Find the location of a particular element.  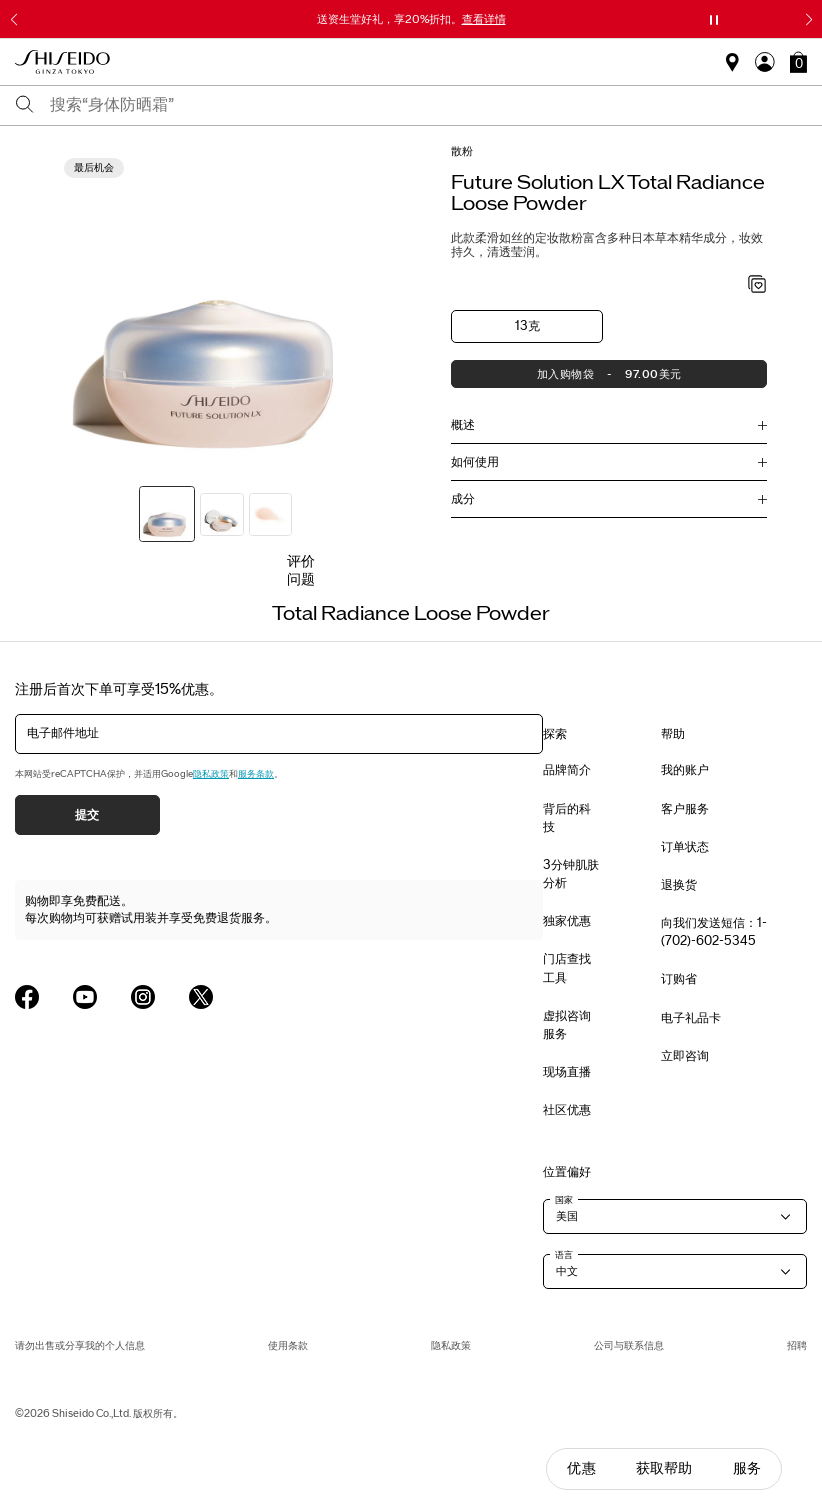

[加入心愿单 - Total Radiance Loose Powder] is located at coordinates (757, 286).